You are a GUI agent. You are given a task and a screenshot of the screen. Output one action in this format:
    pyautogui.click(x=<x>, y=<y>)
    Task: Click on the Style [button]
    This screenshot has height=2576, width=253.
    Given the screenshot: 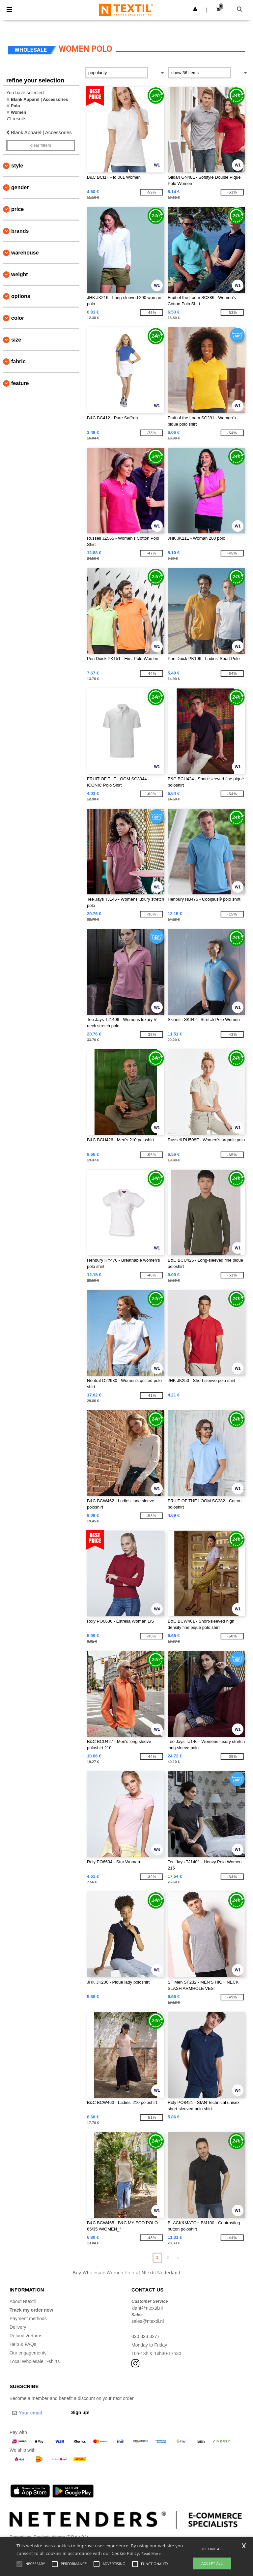 What is the action you would take?
    pyautogui.click(x=17, y=165)
    